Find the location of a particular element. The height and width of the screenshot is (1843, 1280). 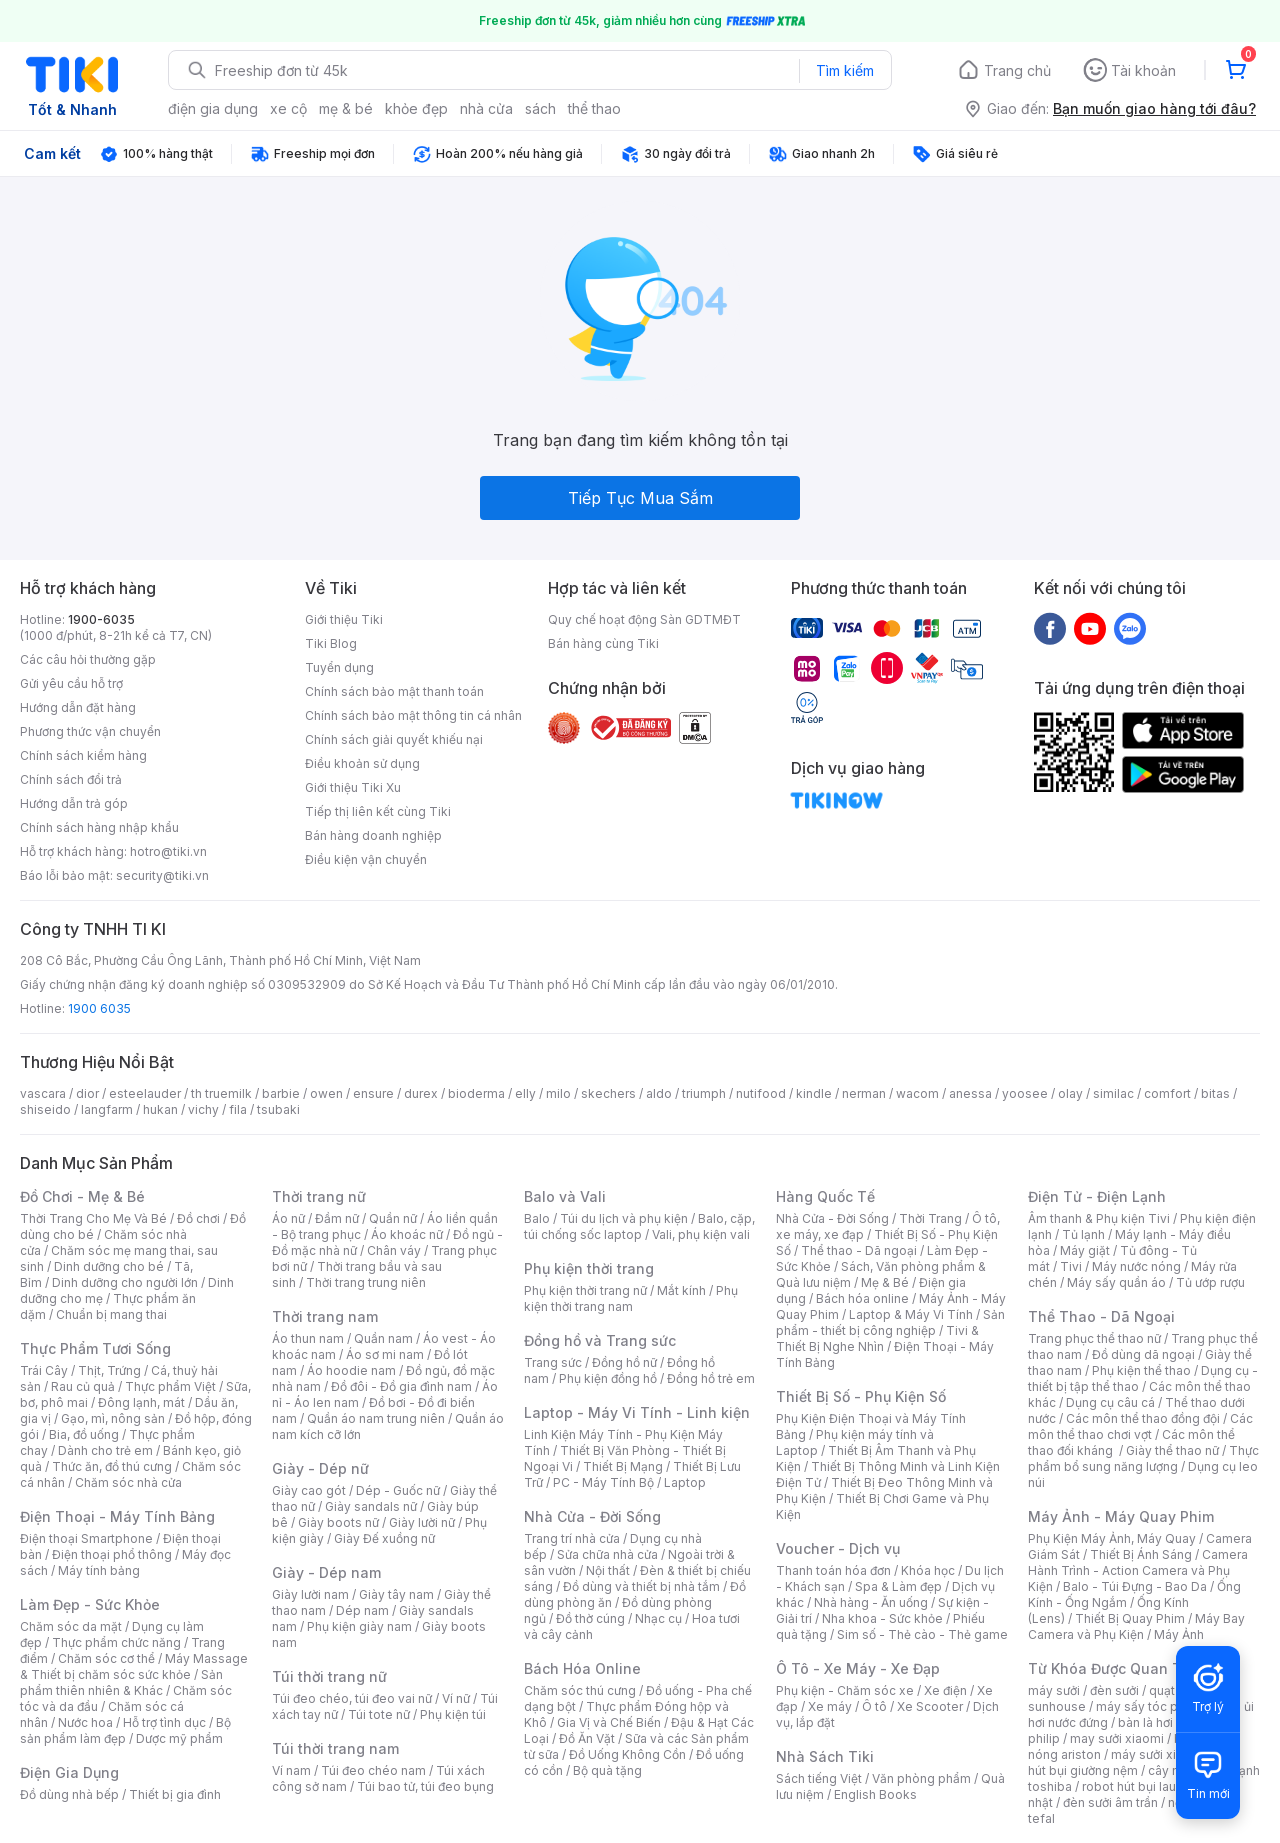

elly is located at coordinates (525, 1093).